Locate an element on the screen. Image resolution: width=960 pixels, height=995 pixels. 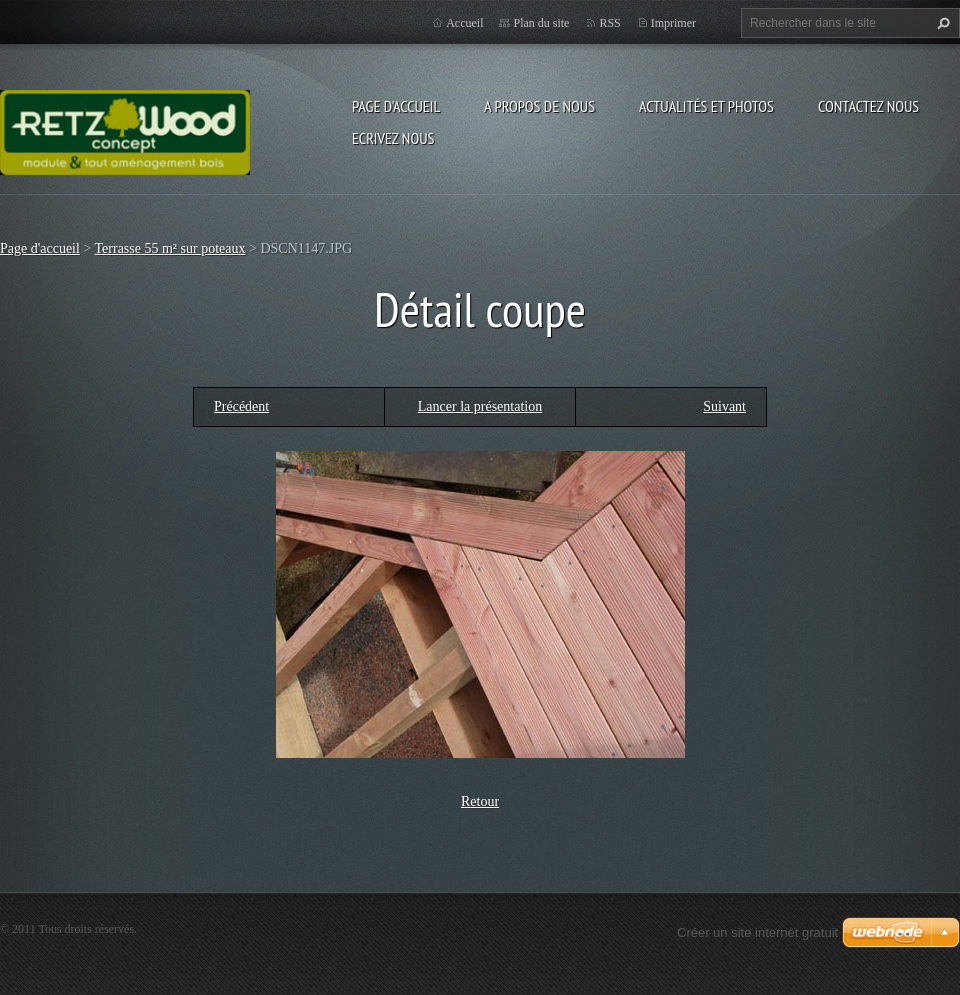
Terrasse 55 m² sur poteaux is located at coordinates (170, 248).